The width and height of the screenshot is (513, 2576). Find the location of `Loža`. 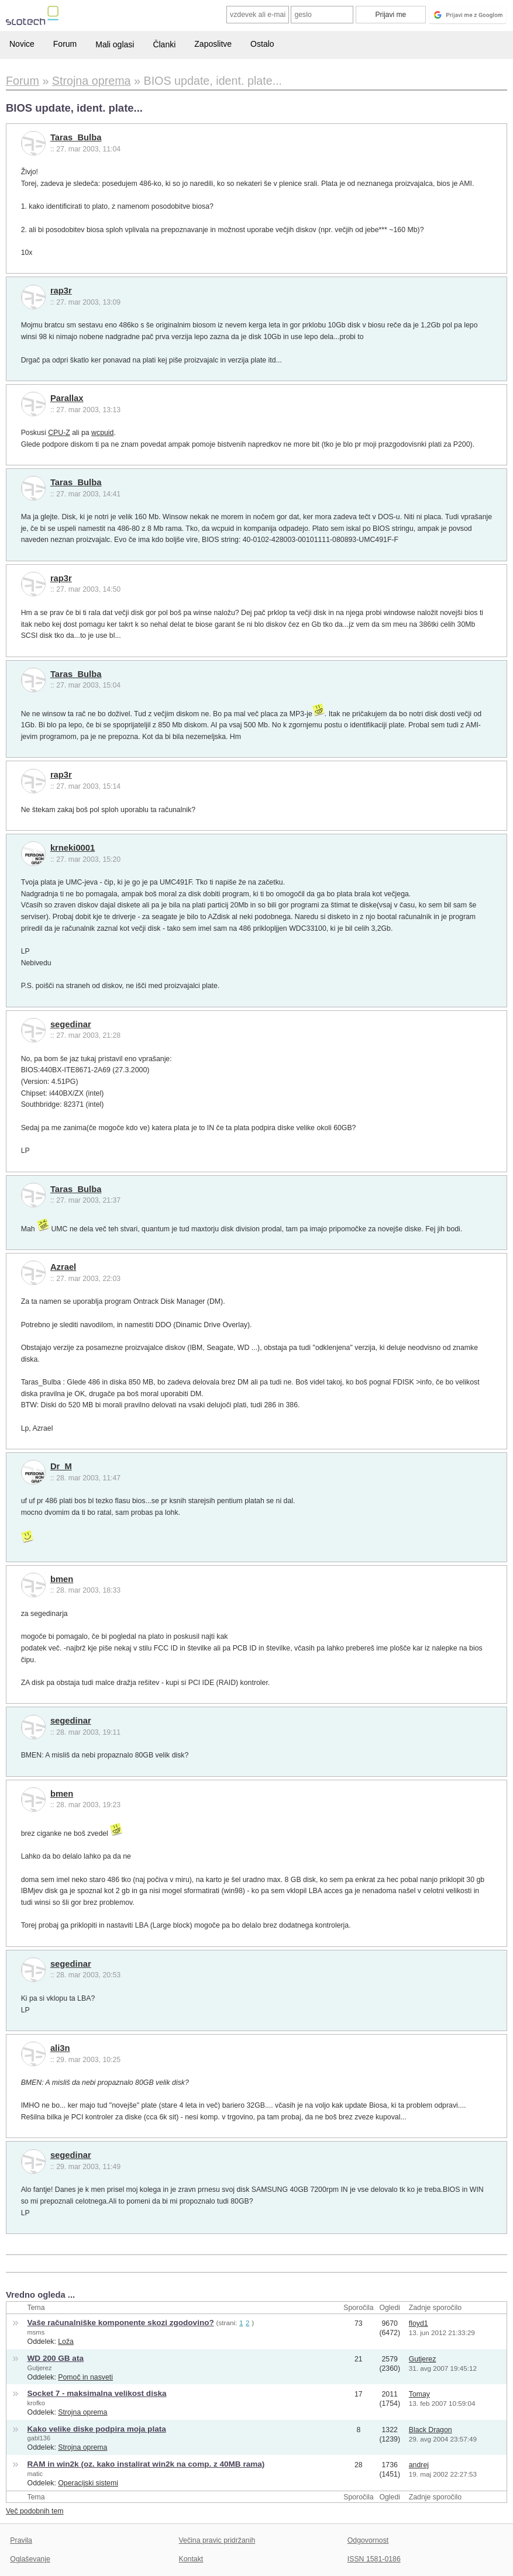

Loža is located at coordinates (66, 2341).